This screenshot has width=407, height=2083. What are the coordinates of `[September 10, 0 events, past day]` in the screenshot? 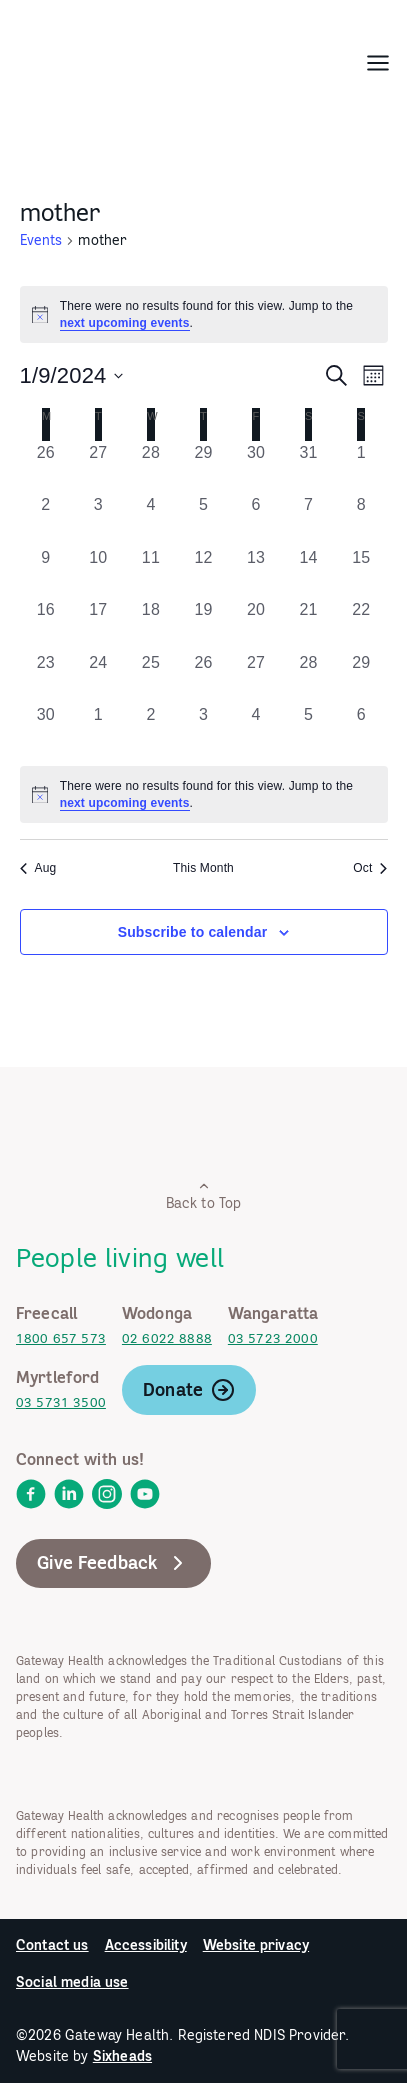 It's located at (98, 572).